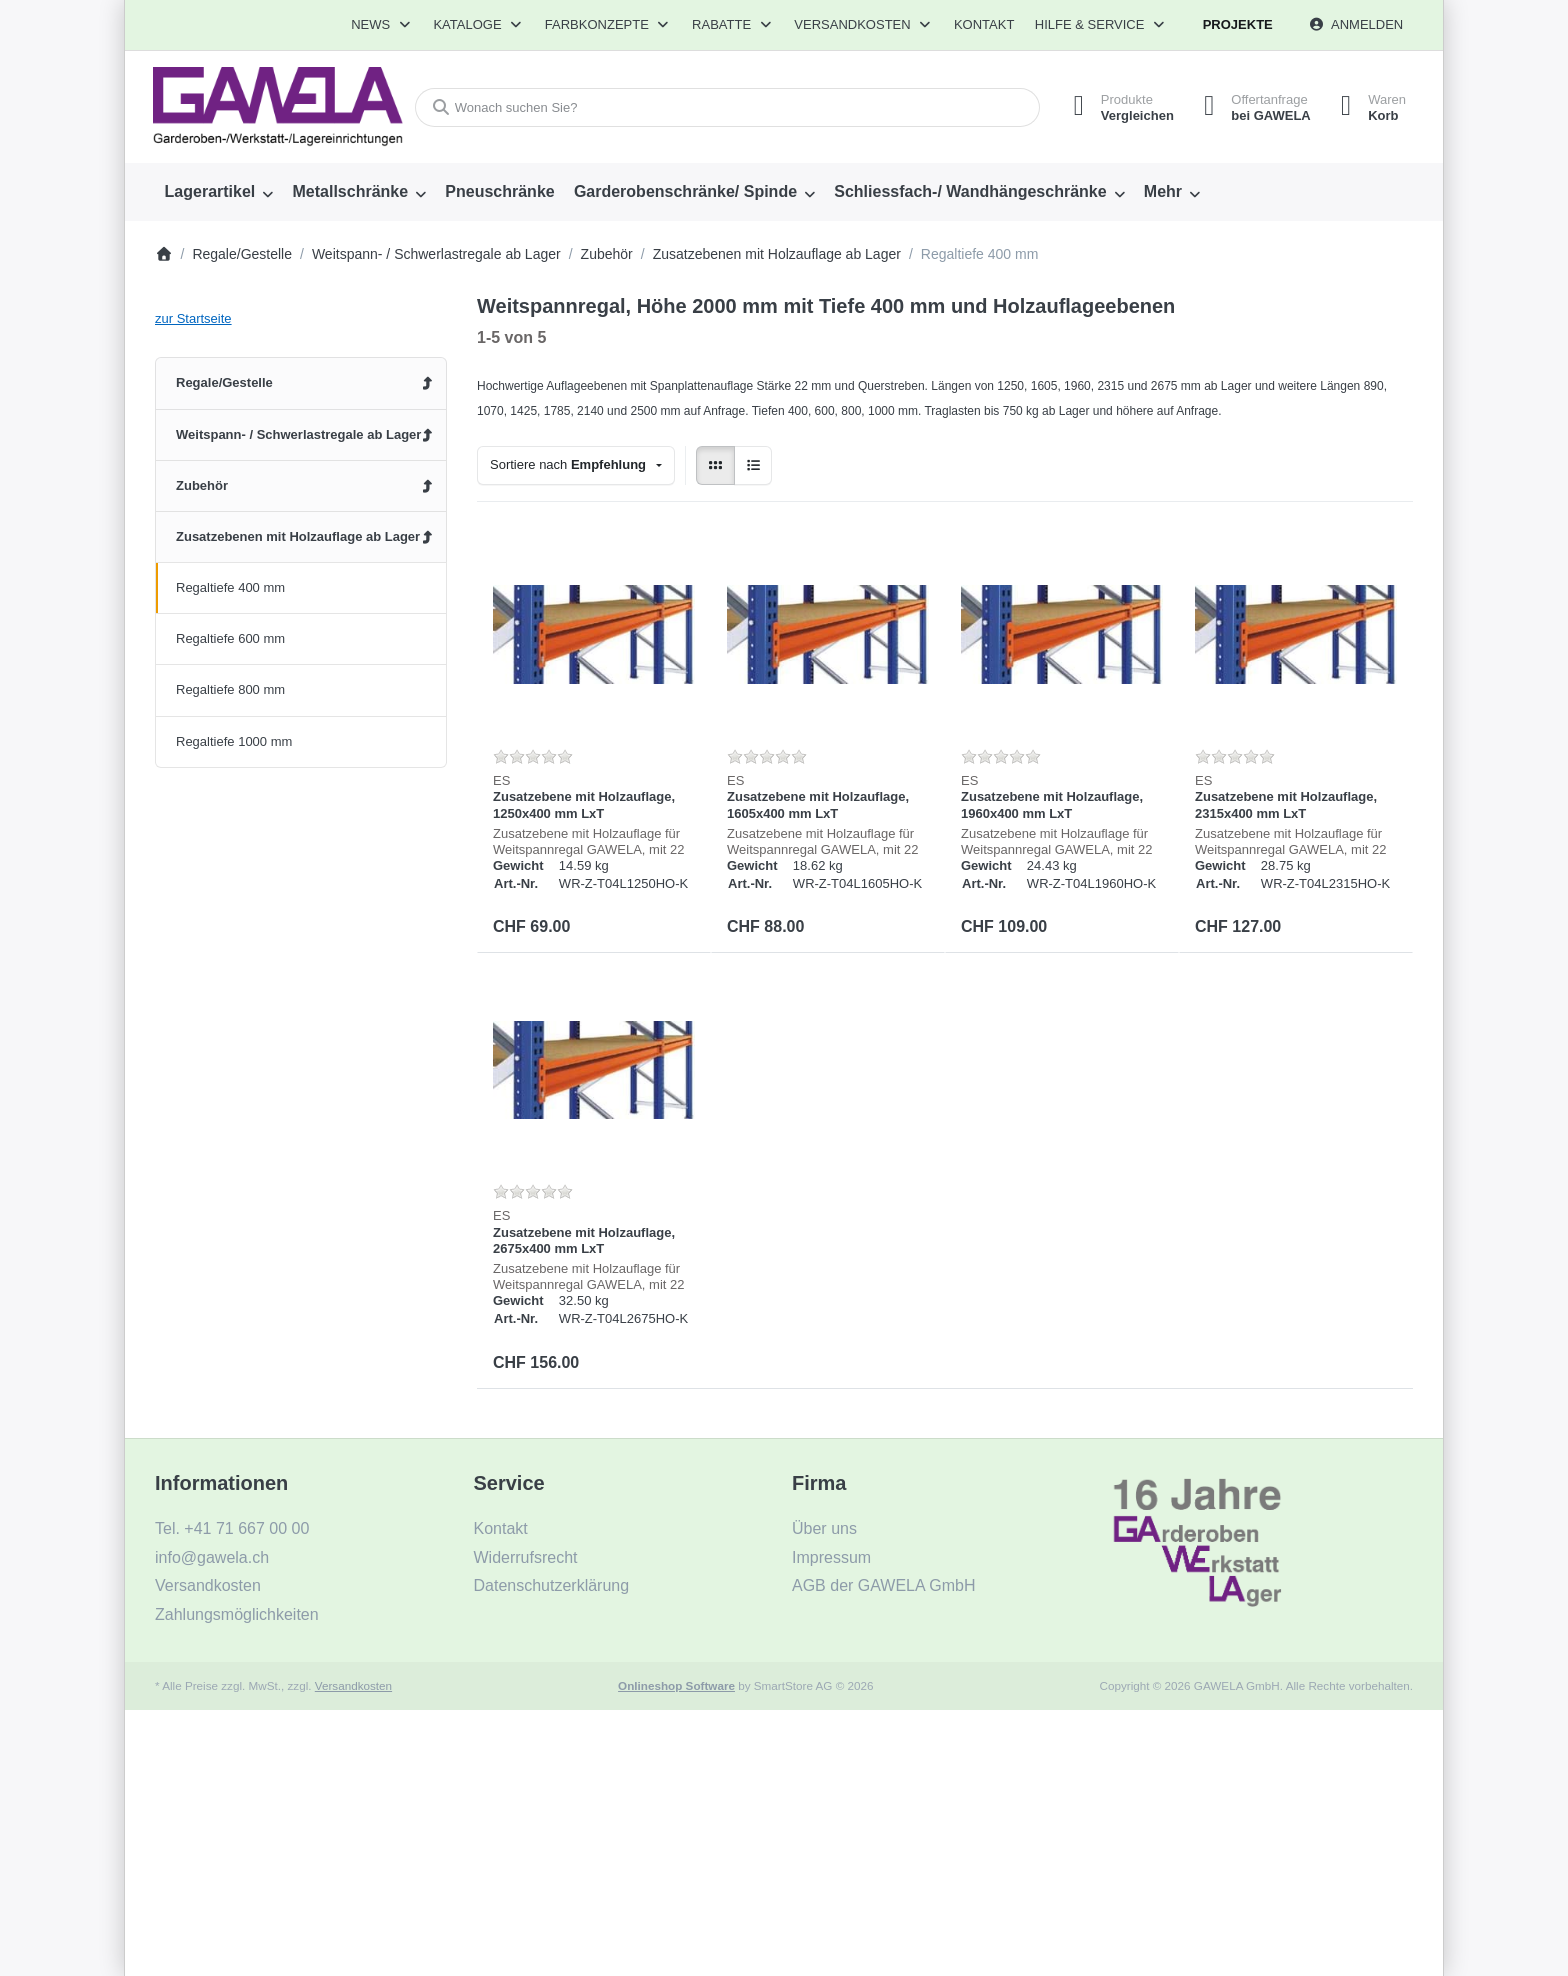 The image size is (1568, 1976). What do you see at coordinates (1238, 24) in the screenshot?
I see `Projekte` at bounding box center [1238, 24].